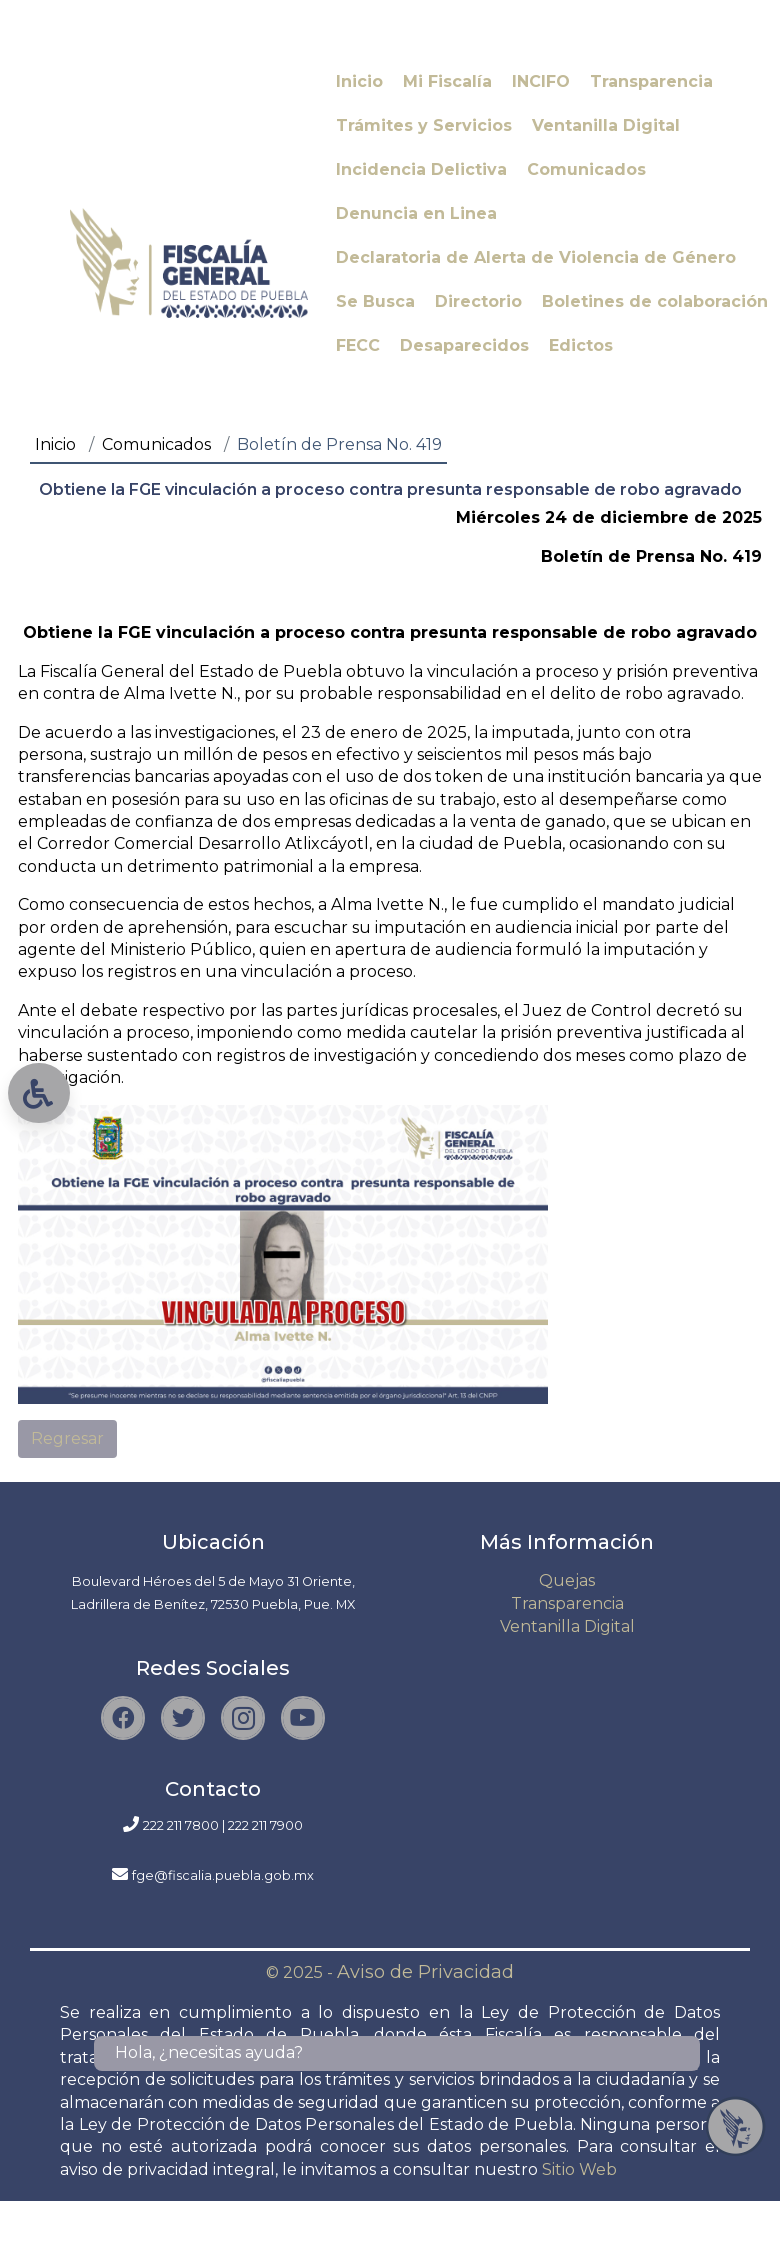 The width and height of the screenshot is (780, 2246). What do you see at coordinates (579, 2169) in the screenshot?
I see `Sitio Web` at bounding box center [579, 2169].